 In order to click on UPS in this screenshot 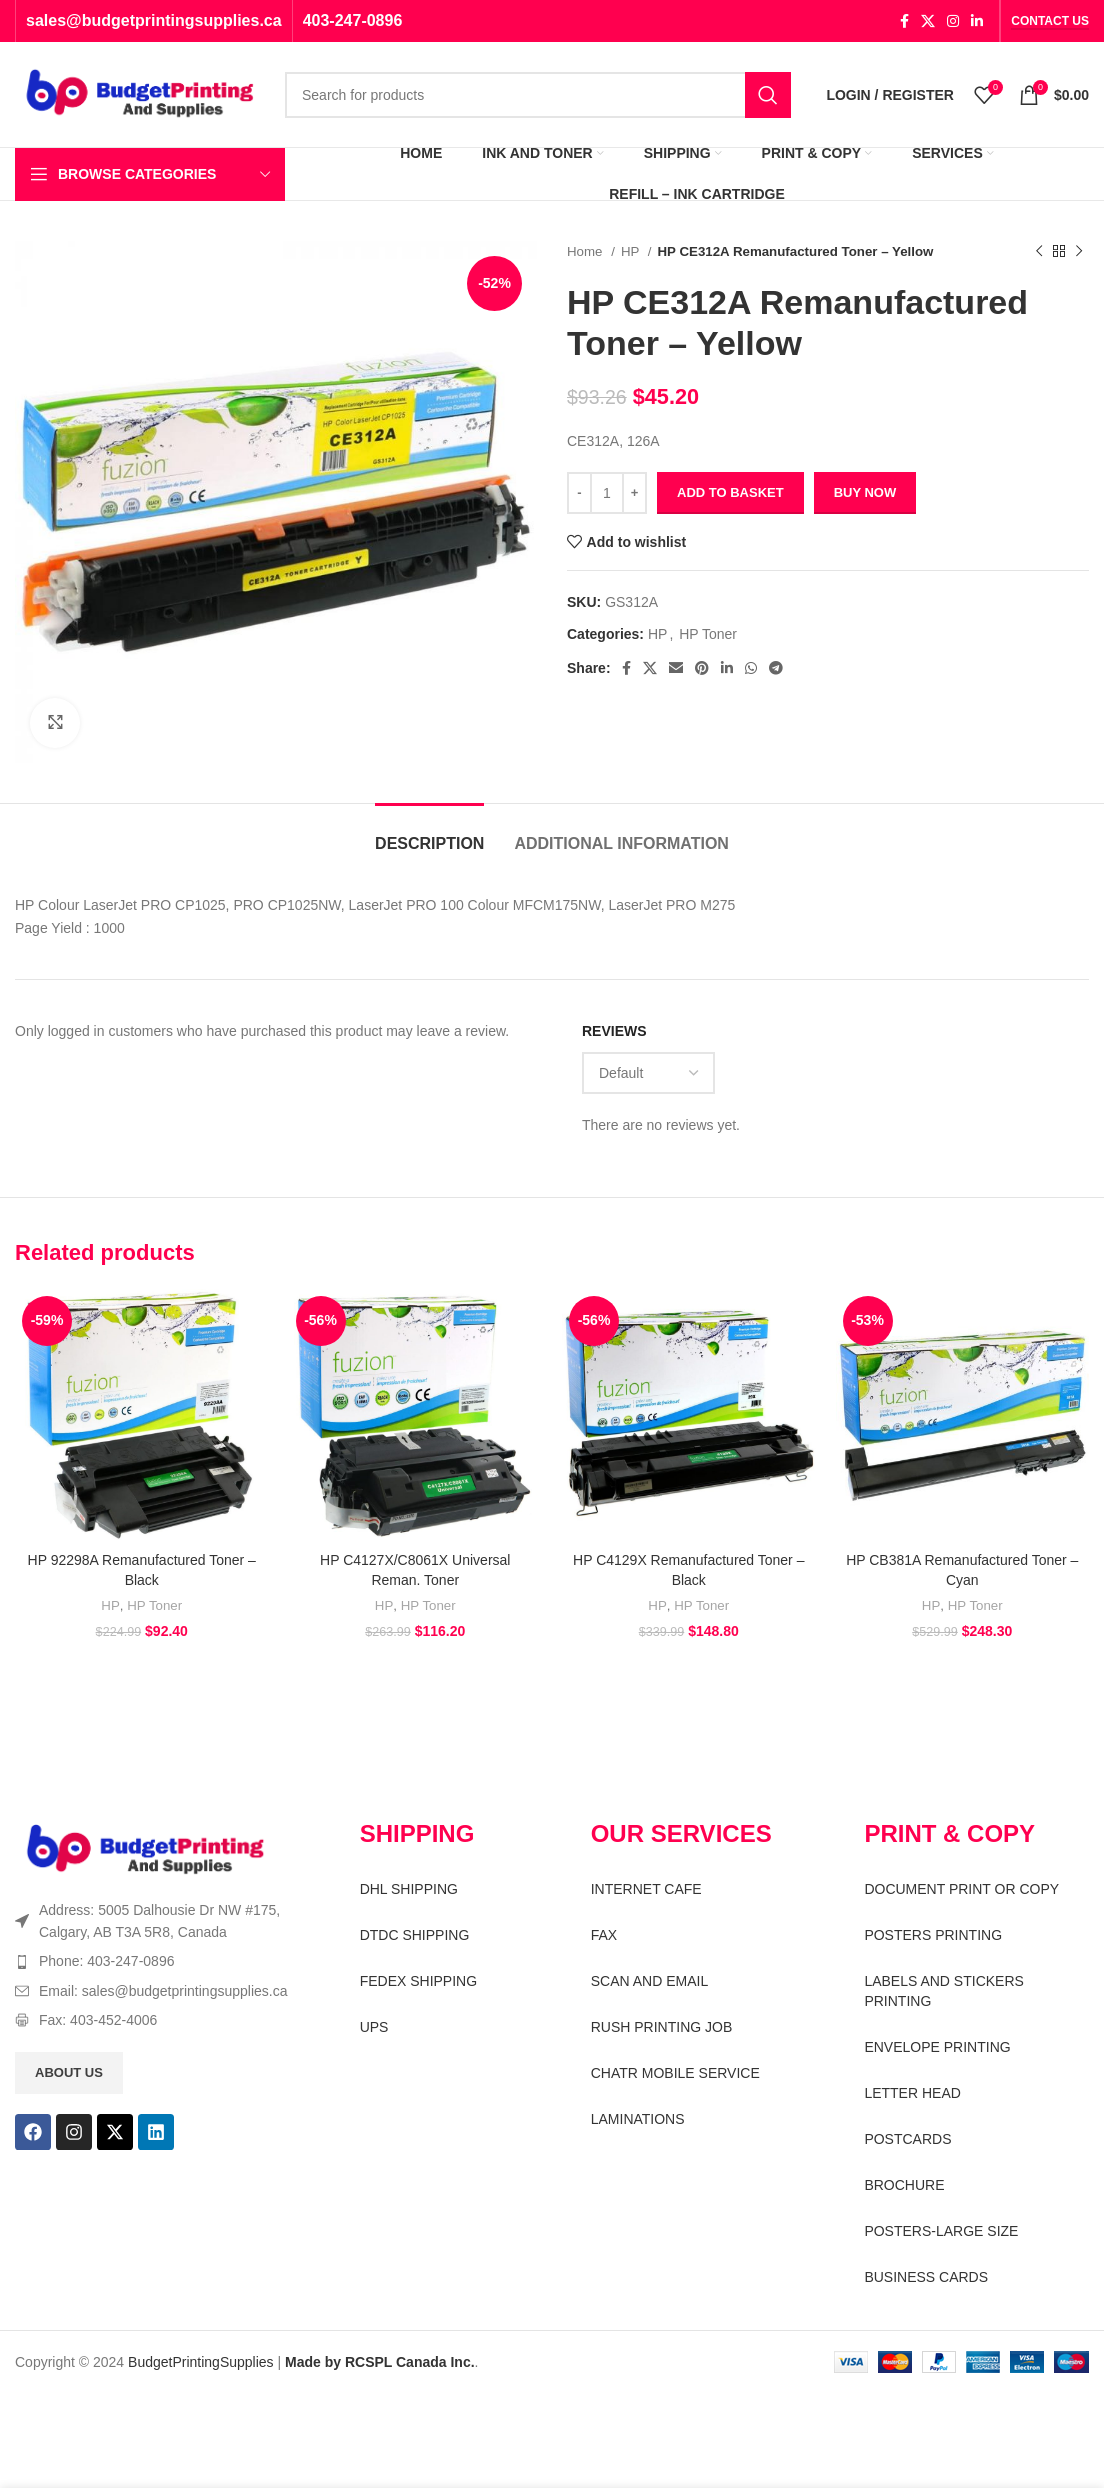, I will do `click(374, 2027)`.